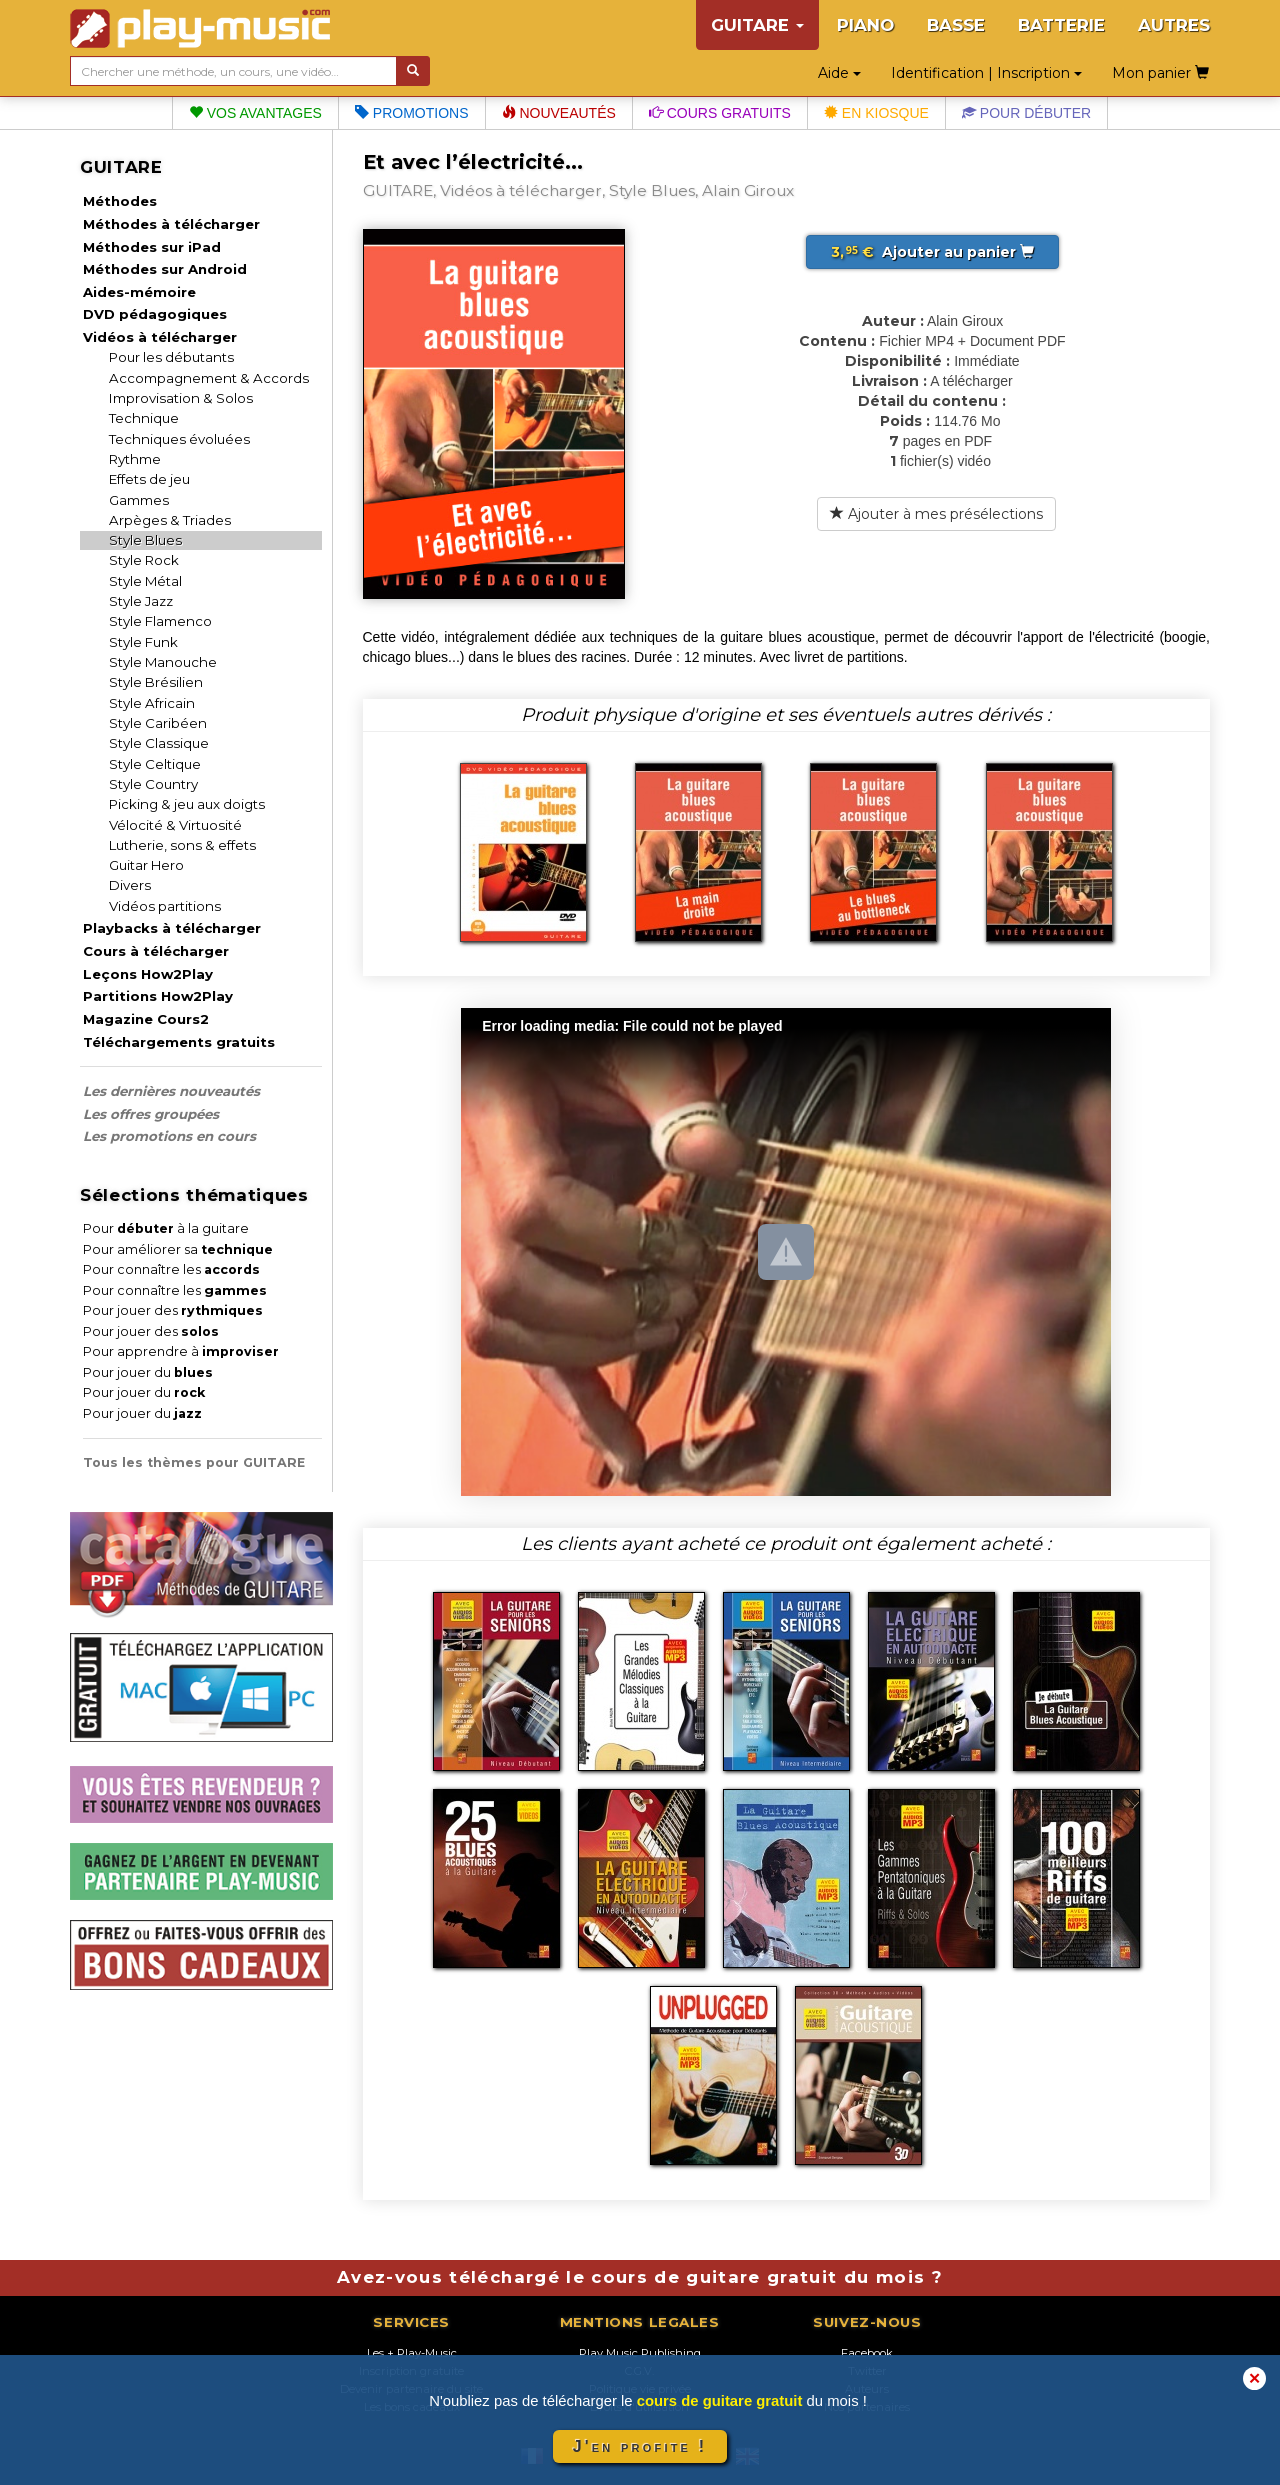 The width and height of the screenshot is (1280, 2485). I want to click on Nouveautés, so click(559, 113).